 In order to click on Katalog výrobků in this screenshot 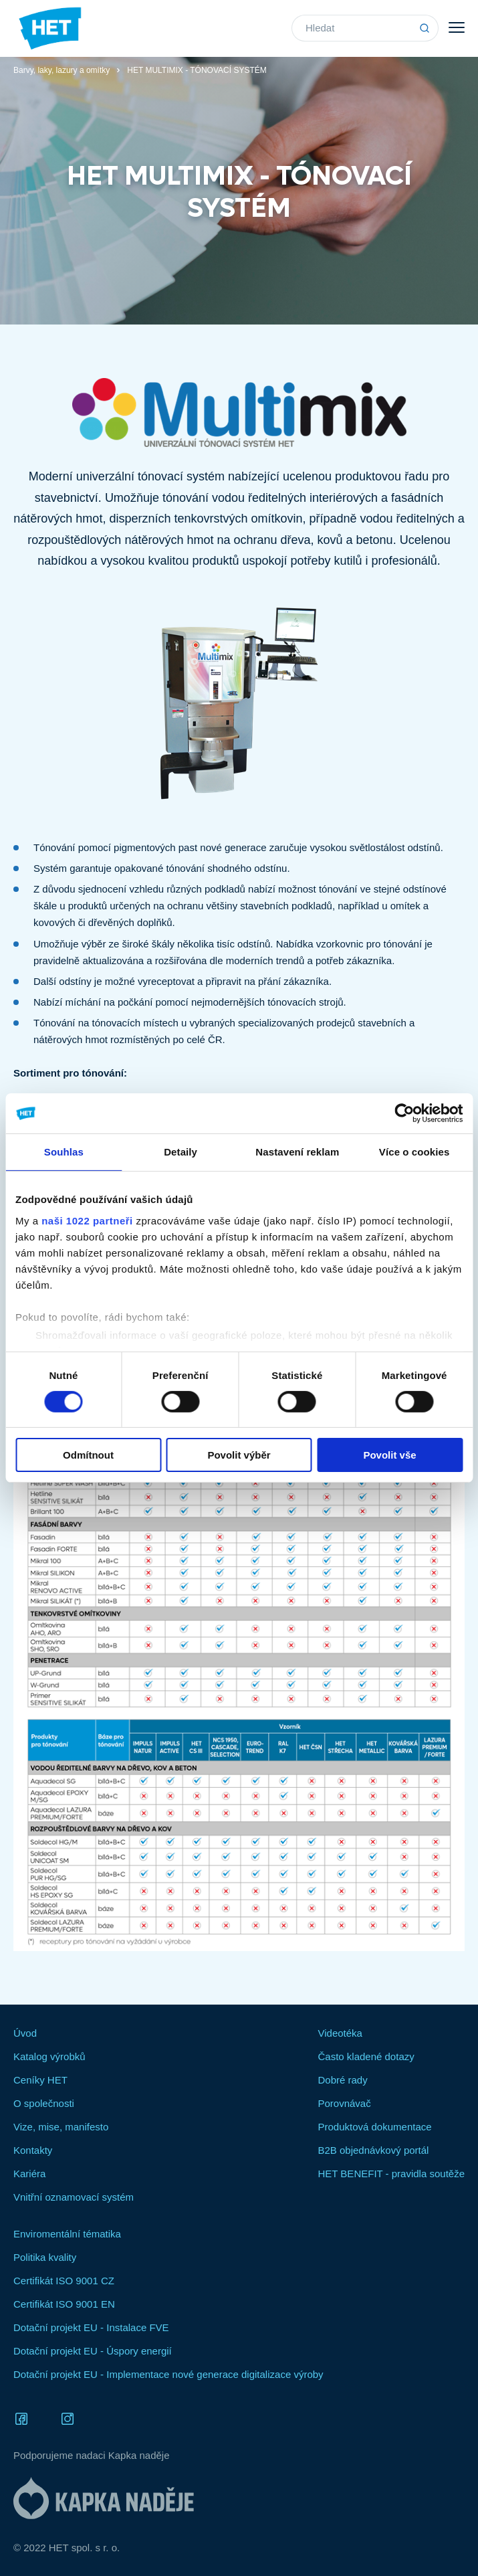, I will do `click(49, 2056)`.